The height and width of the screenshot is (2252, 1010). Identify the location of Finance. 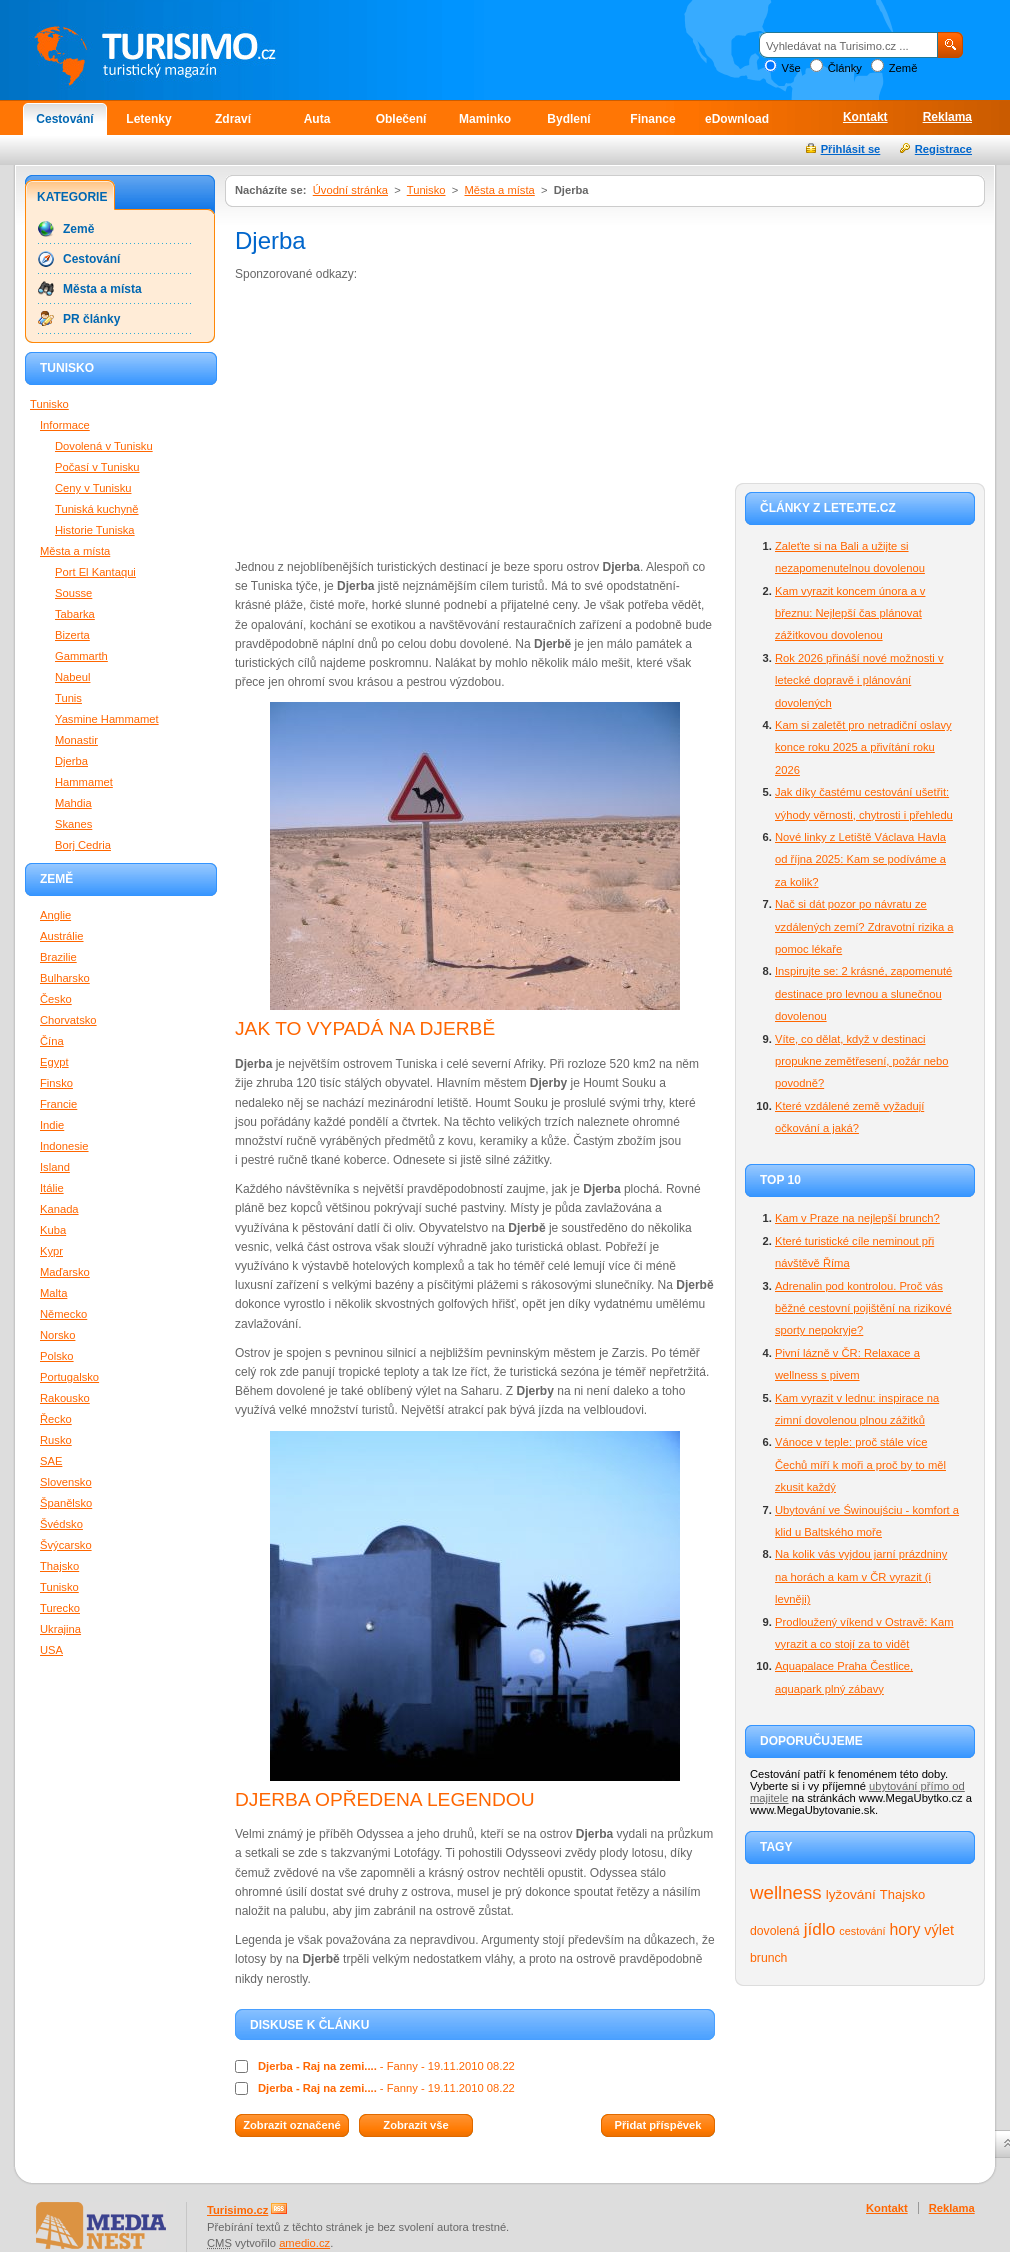
(652, 119).